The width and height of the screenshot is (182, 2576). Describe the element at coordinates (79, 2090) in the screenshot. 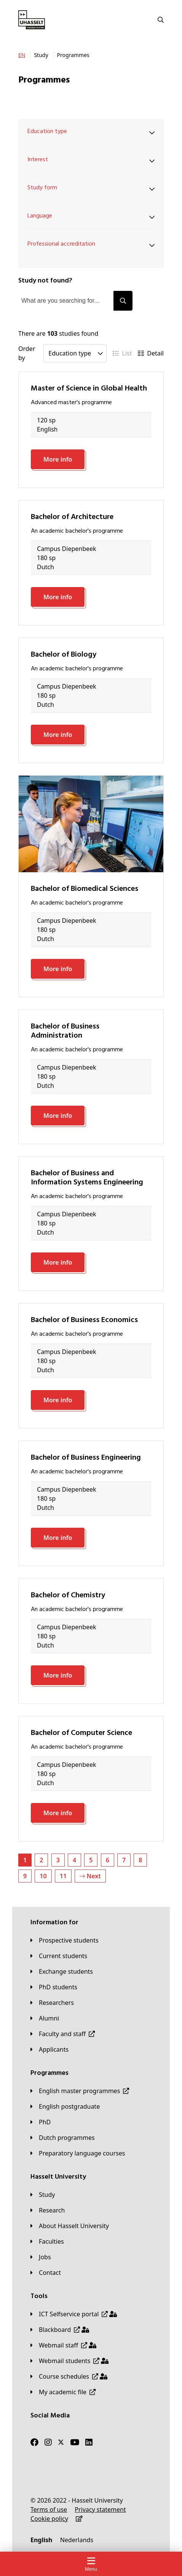

I see `[English master programmes]` at that location.